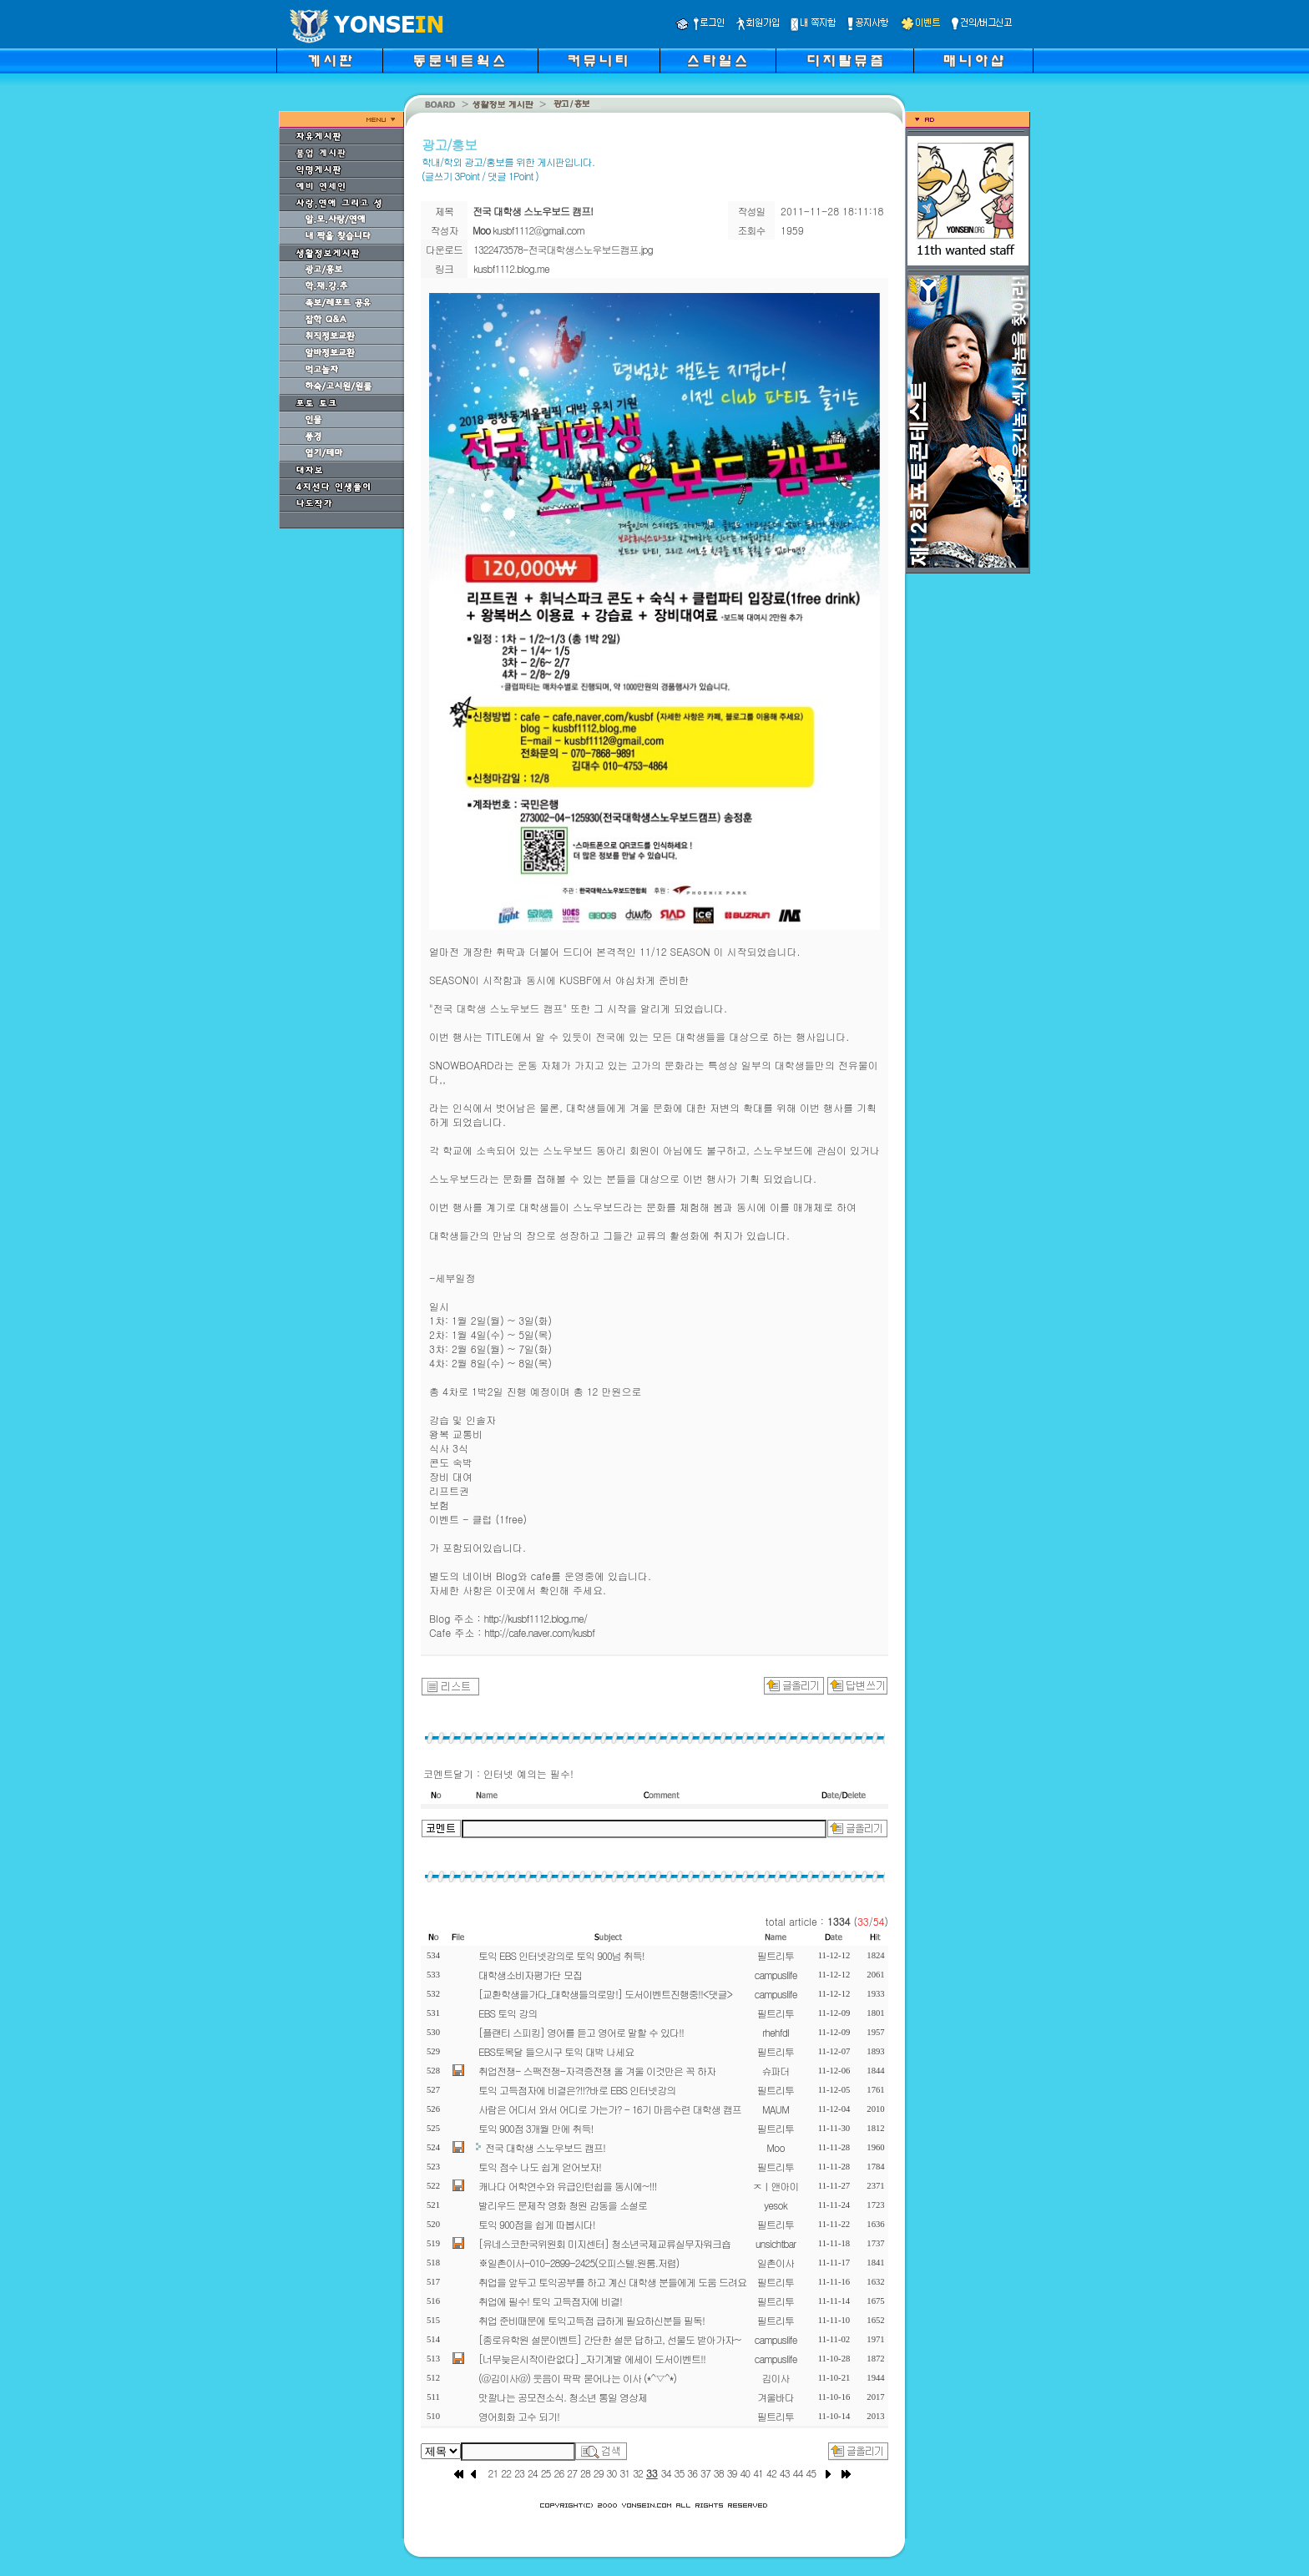  What do you see at coordinates (604, 2243) in the screenshot?
I see `[유네스코한국위원회 미지센터] 청소년국제교류실무자워크숍` at bounding box center [604, 2243].